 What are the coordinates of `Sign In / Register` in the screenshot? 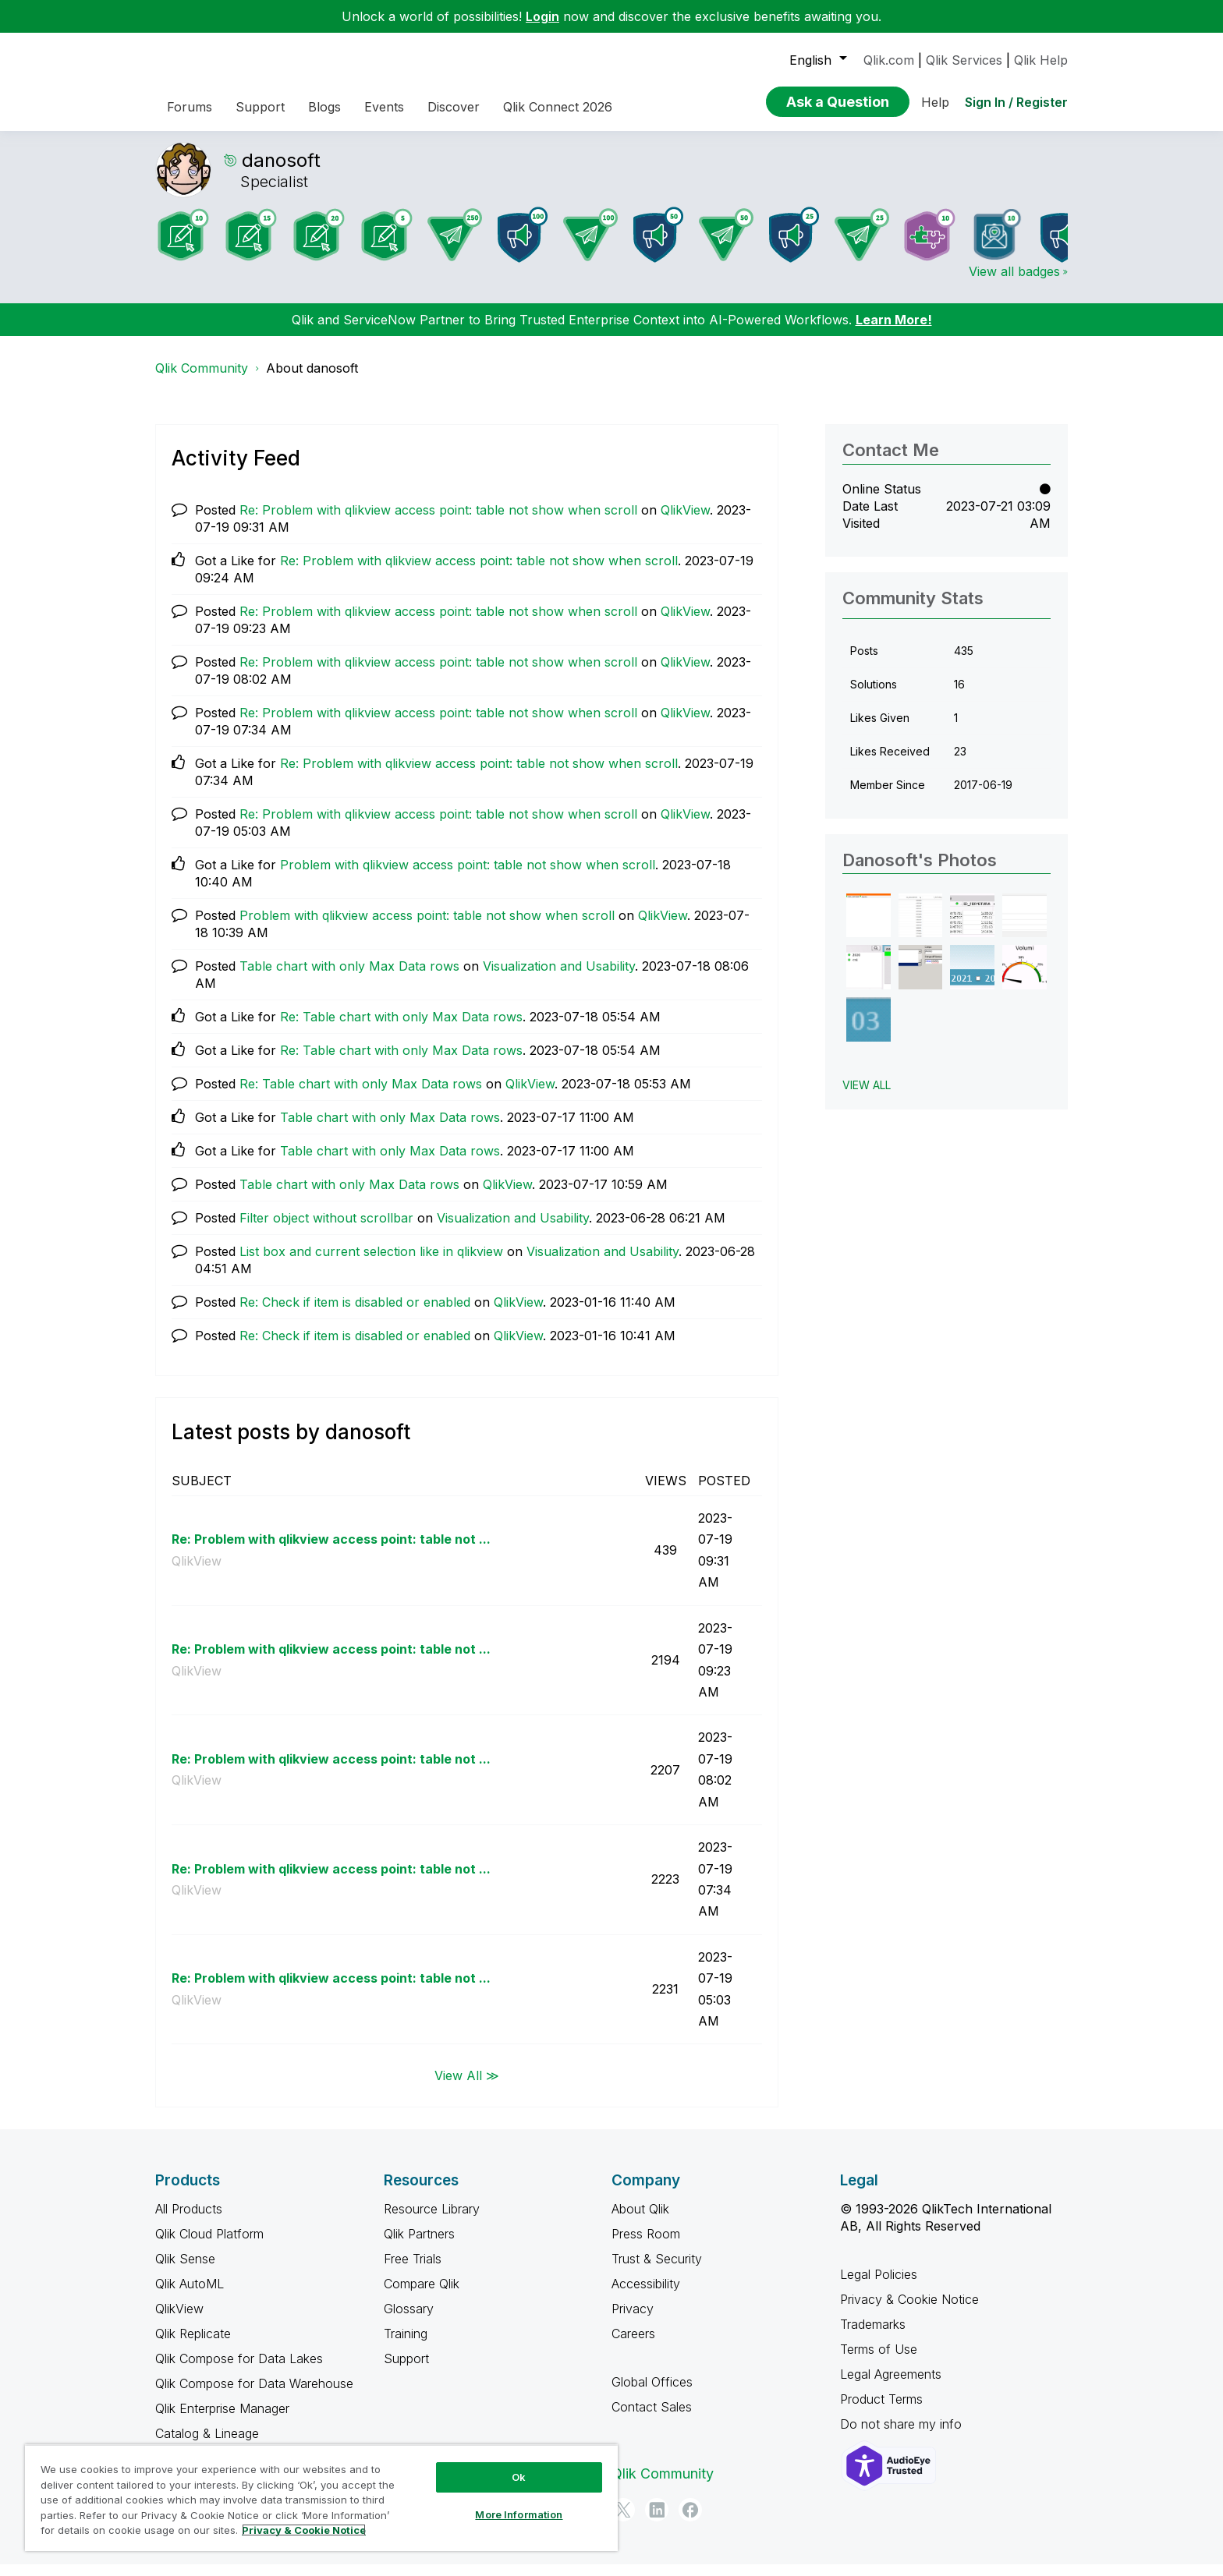 It's located at (1016, 102).